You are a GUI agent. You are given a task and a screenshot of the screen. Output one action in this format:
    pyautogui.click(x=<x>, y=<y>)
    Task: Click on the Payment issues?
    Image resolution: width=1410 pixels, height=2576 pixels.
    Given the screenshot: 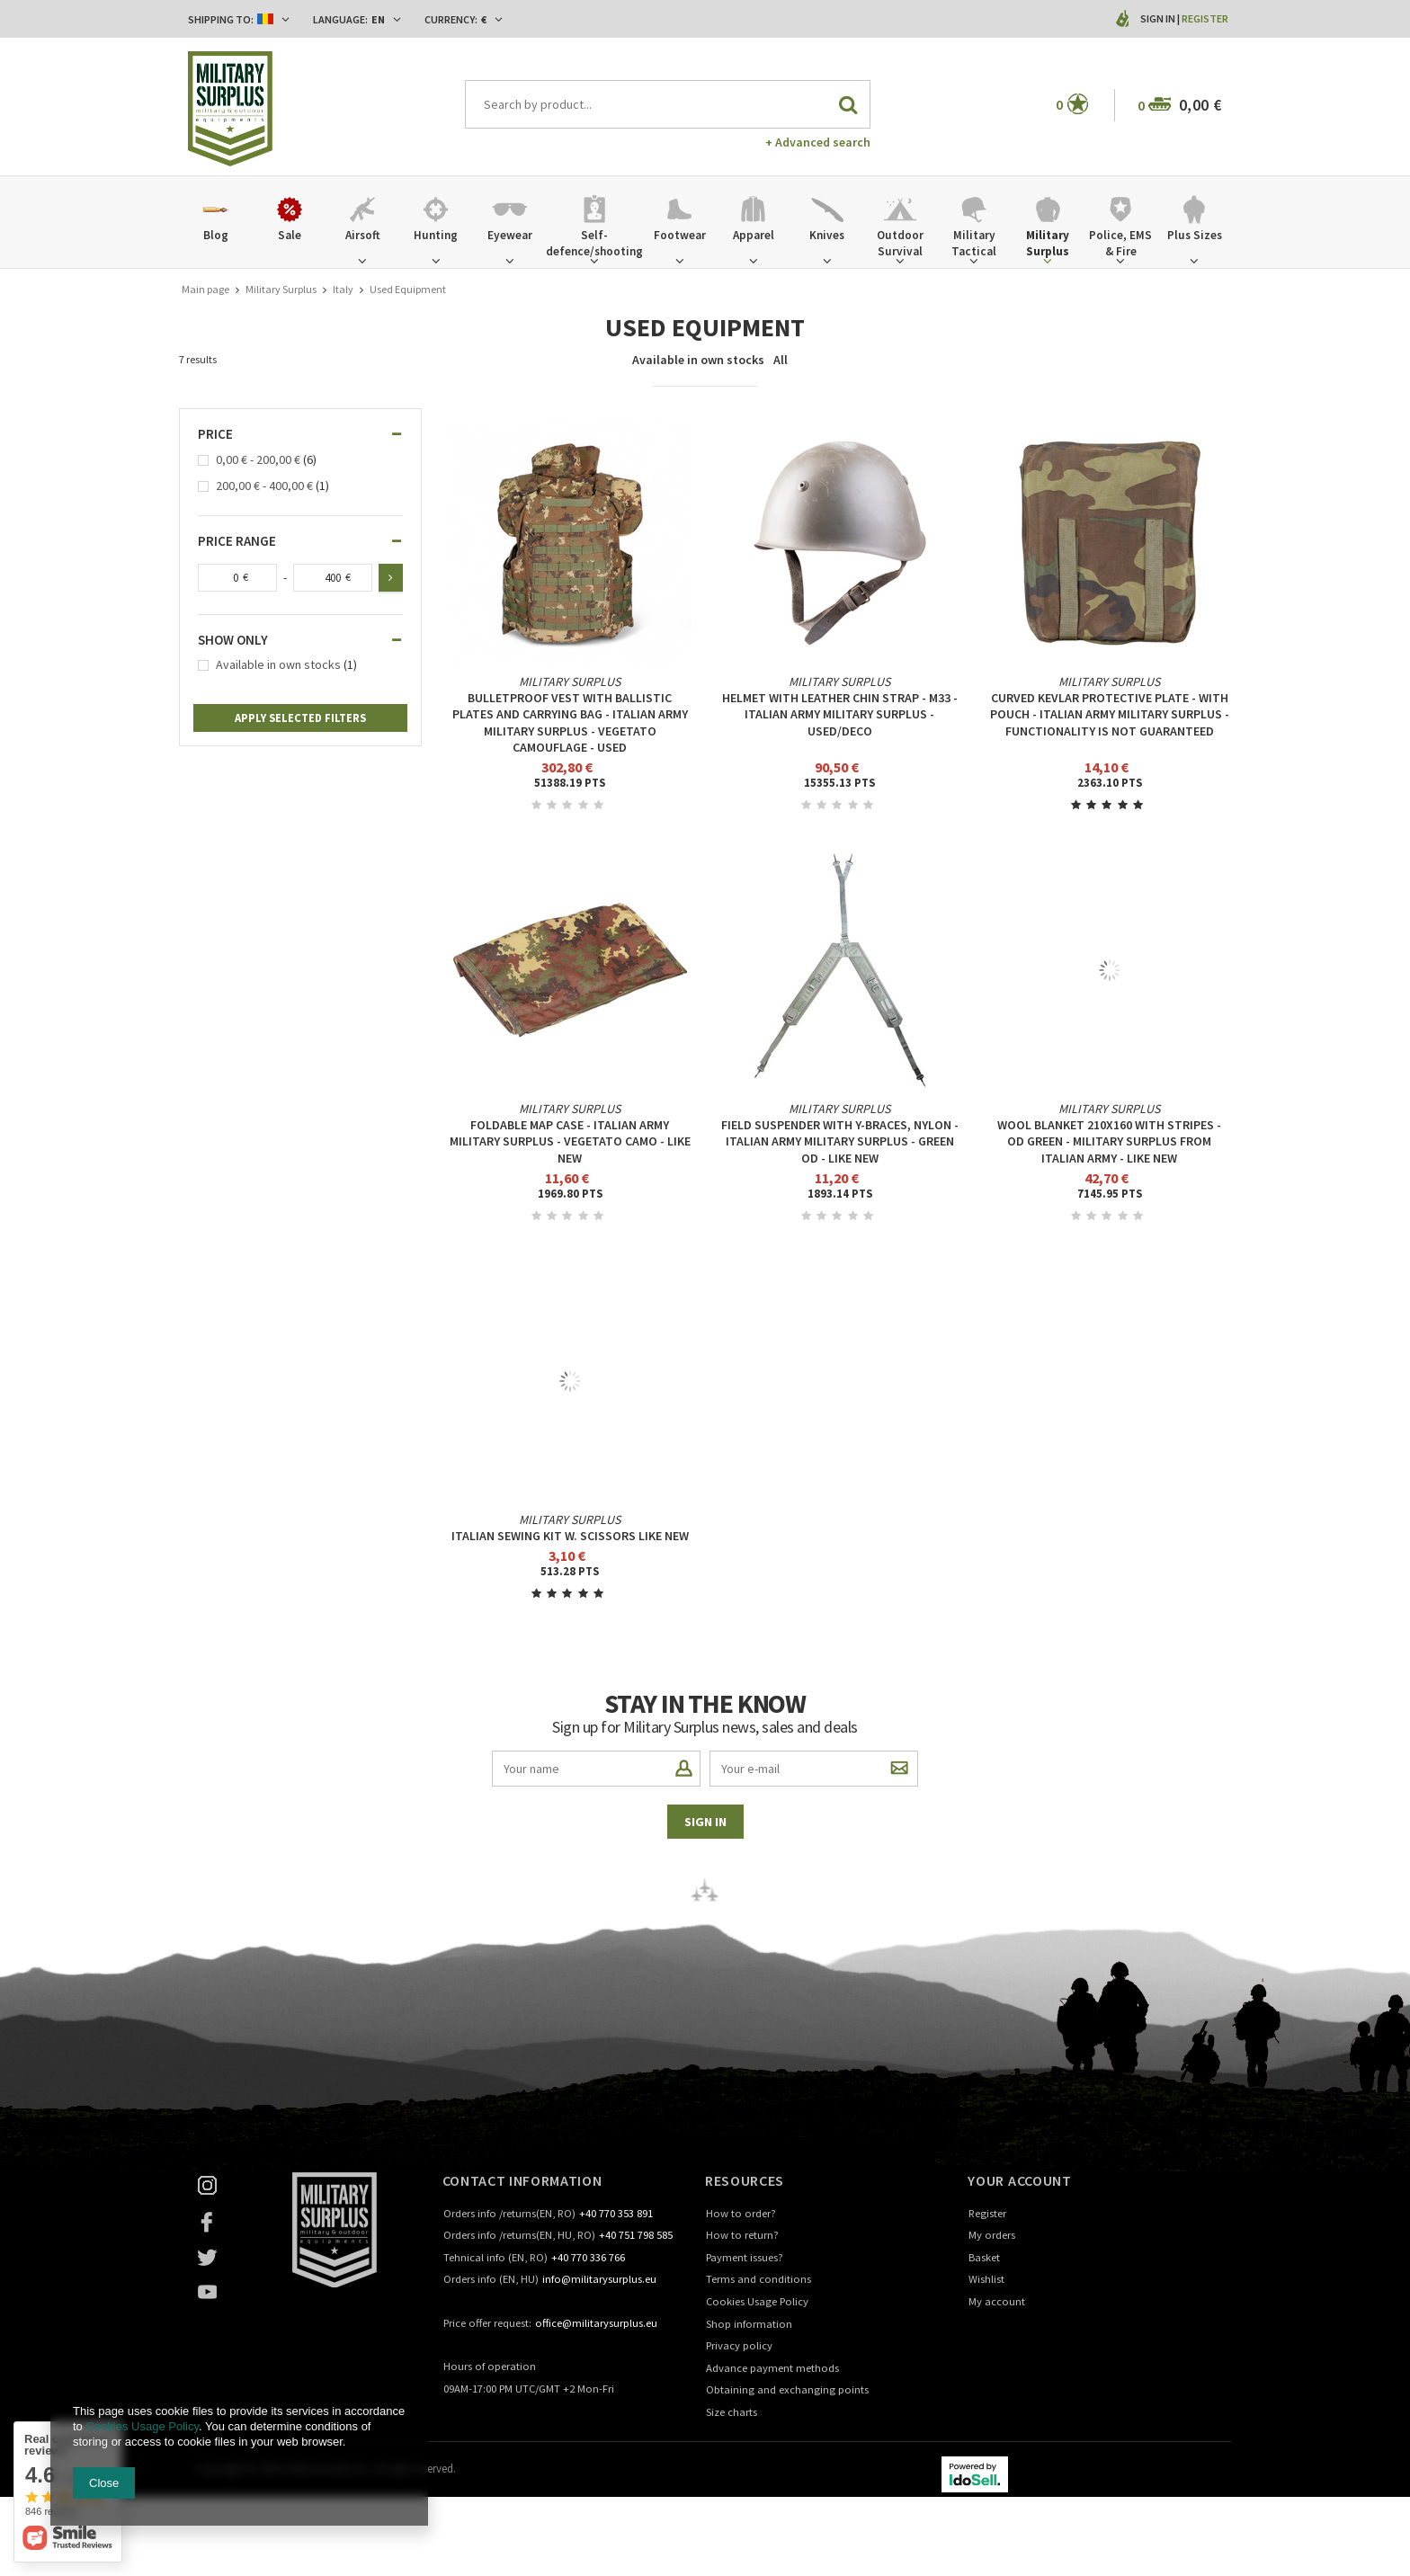 What is the action you would take?
    pyautogui.click(x=744, y=2258)
    